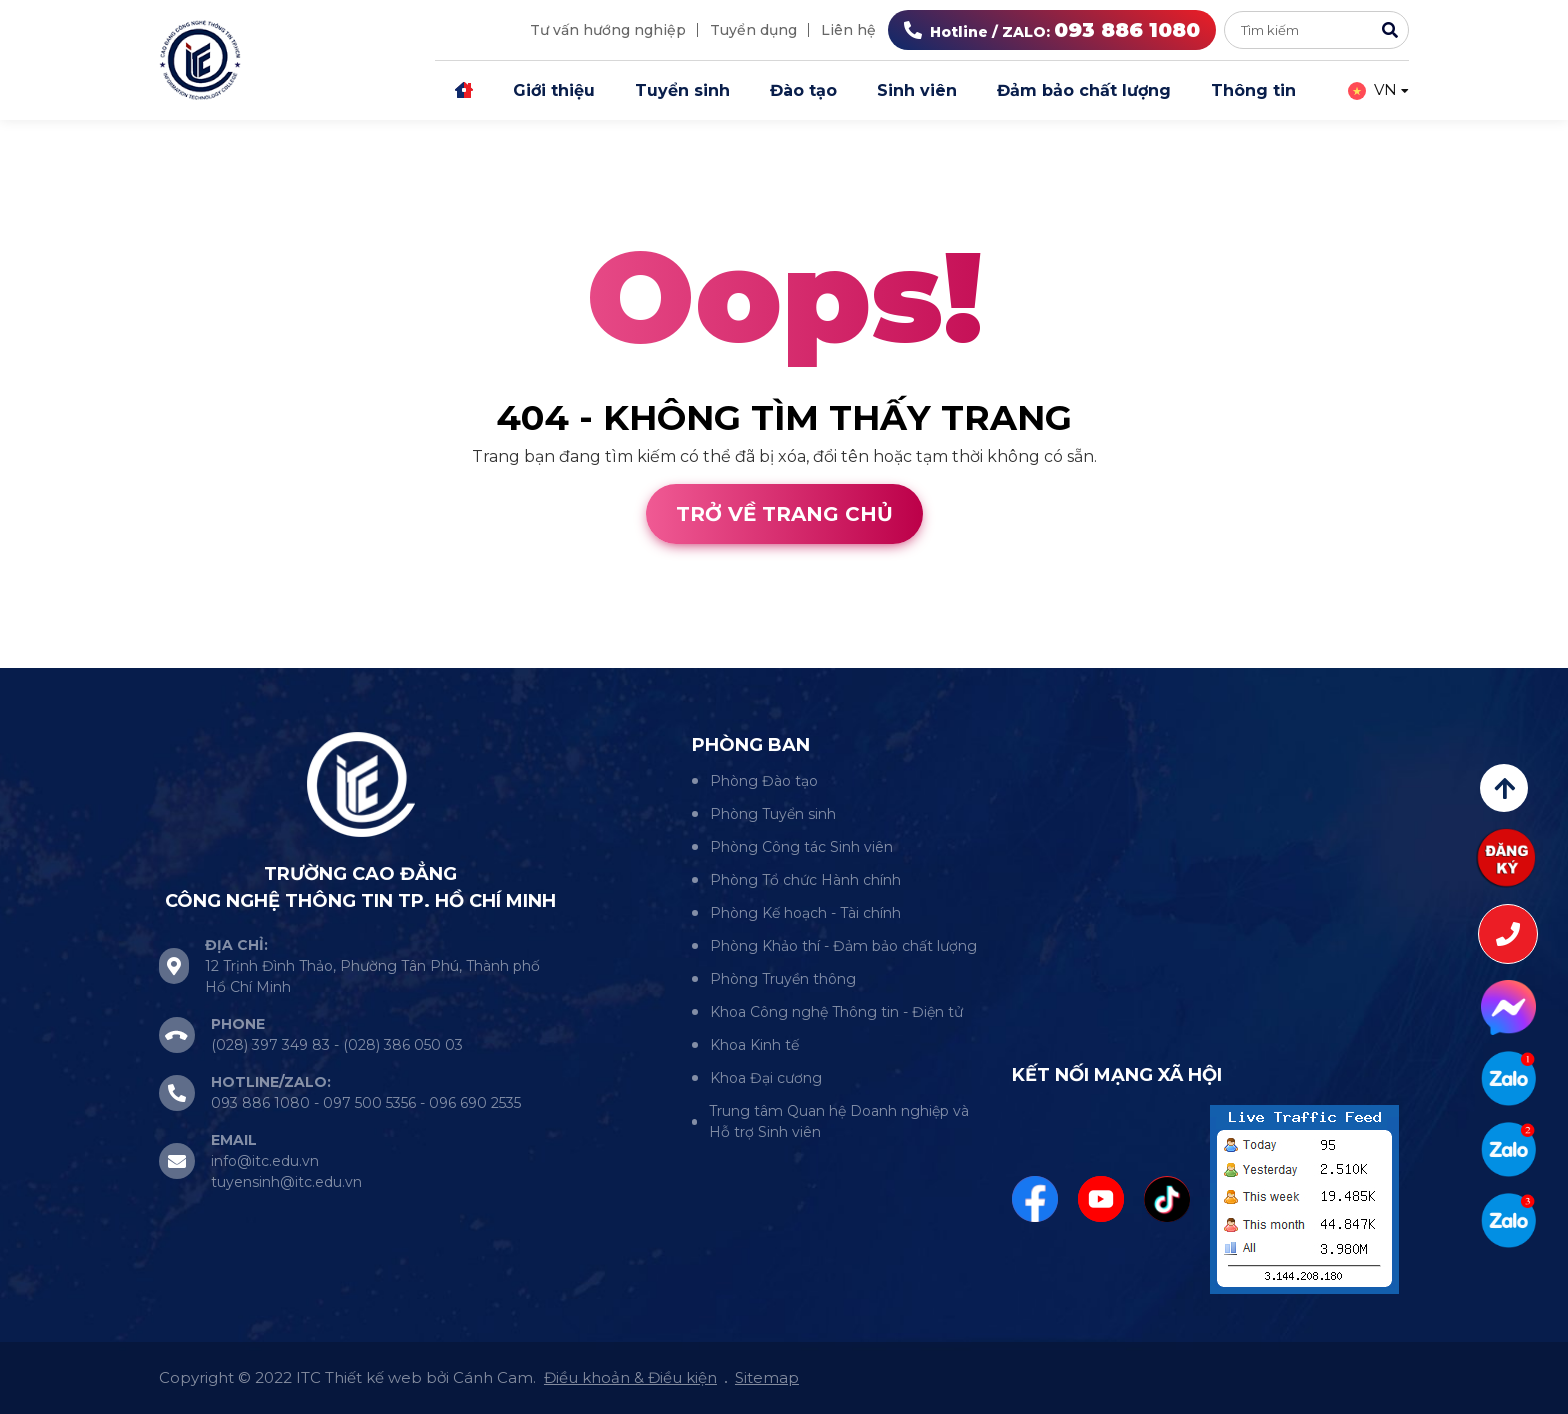 This screenshot has width=1568, height=1414. I want to click on Khoa Kinh tế, so click(754, 1045).